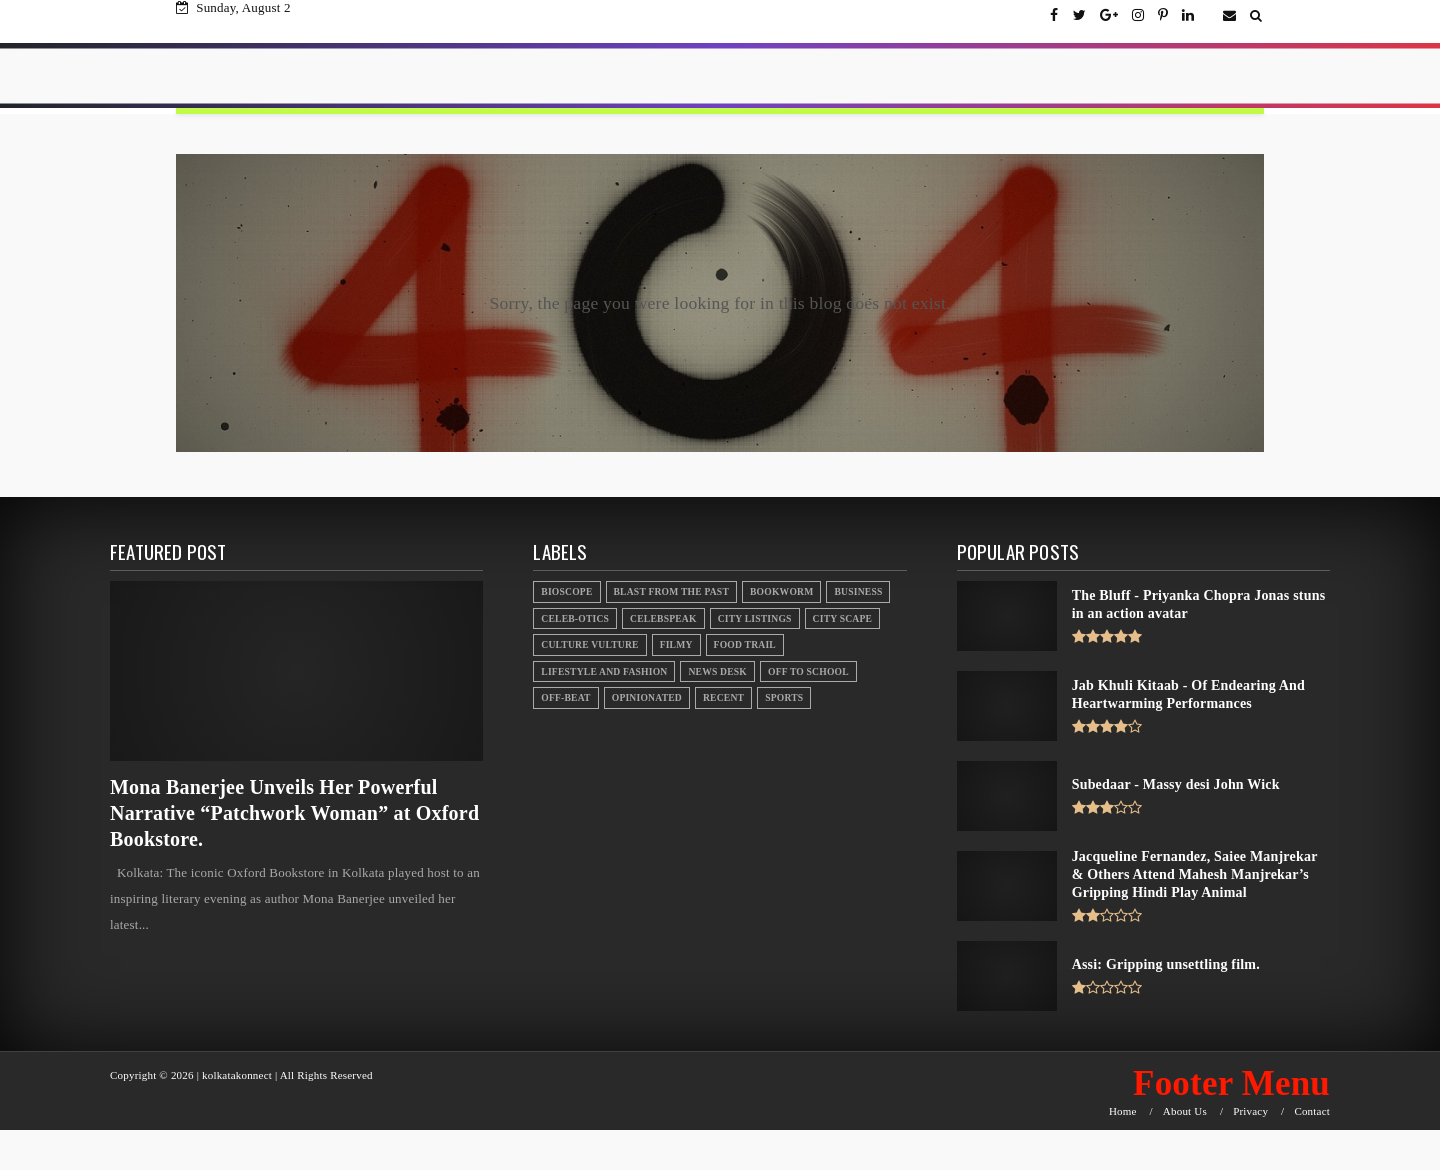 The height and width of the screenshot is (1170, 1440). What do you see at coordinates (1123, 1111) in the screenshot?
I see `Home` at bounding box center [1123, 1111].